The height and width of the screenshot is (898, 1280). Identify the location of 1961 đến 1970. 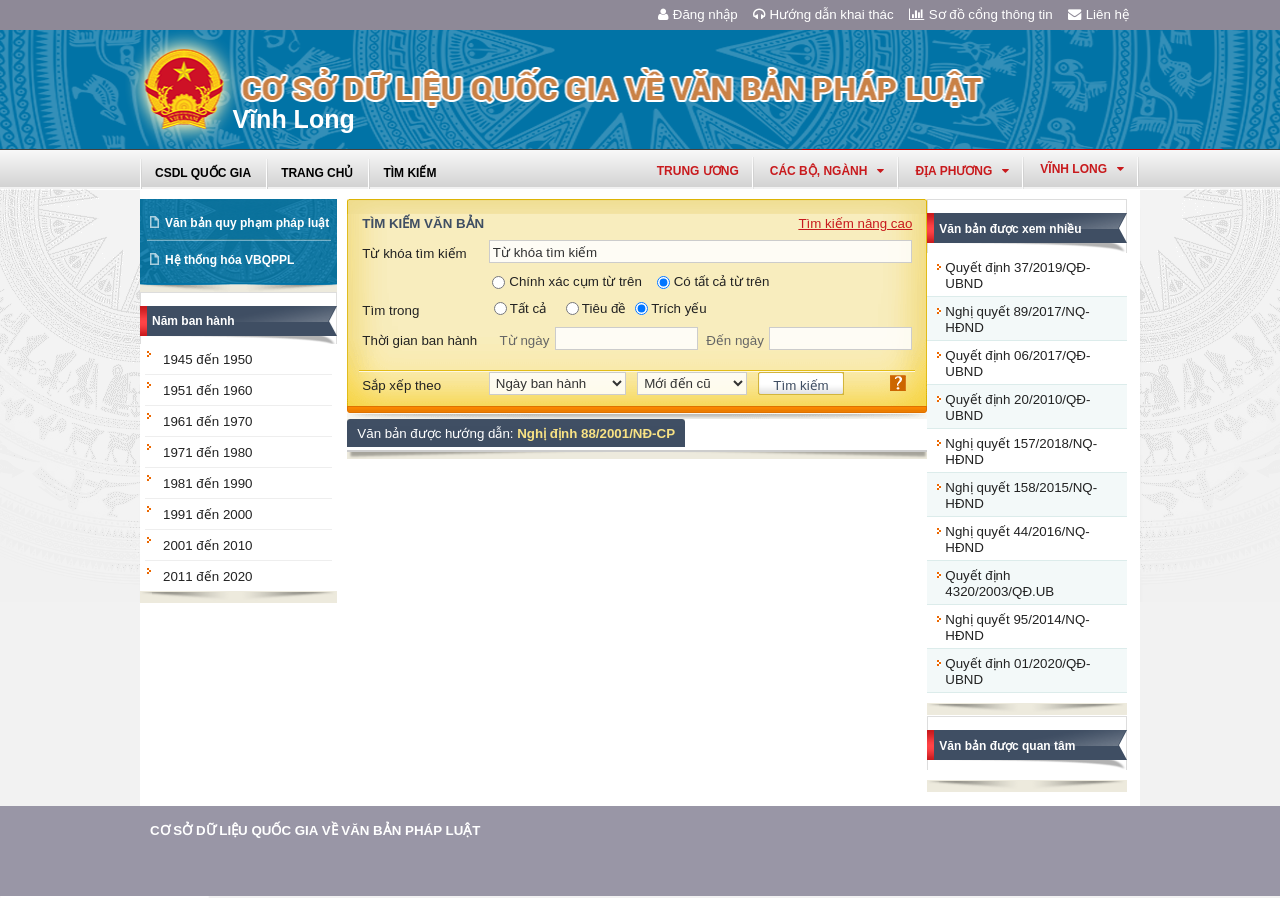
(208, 421).